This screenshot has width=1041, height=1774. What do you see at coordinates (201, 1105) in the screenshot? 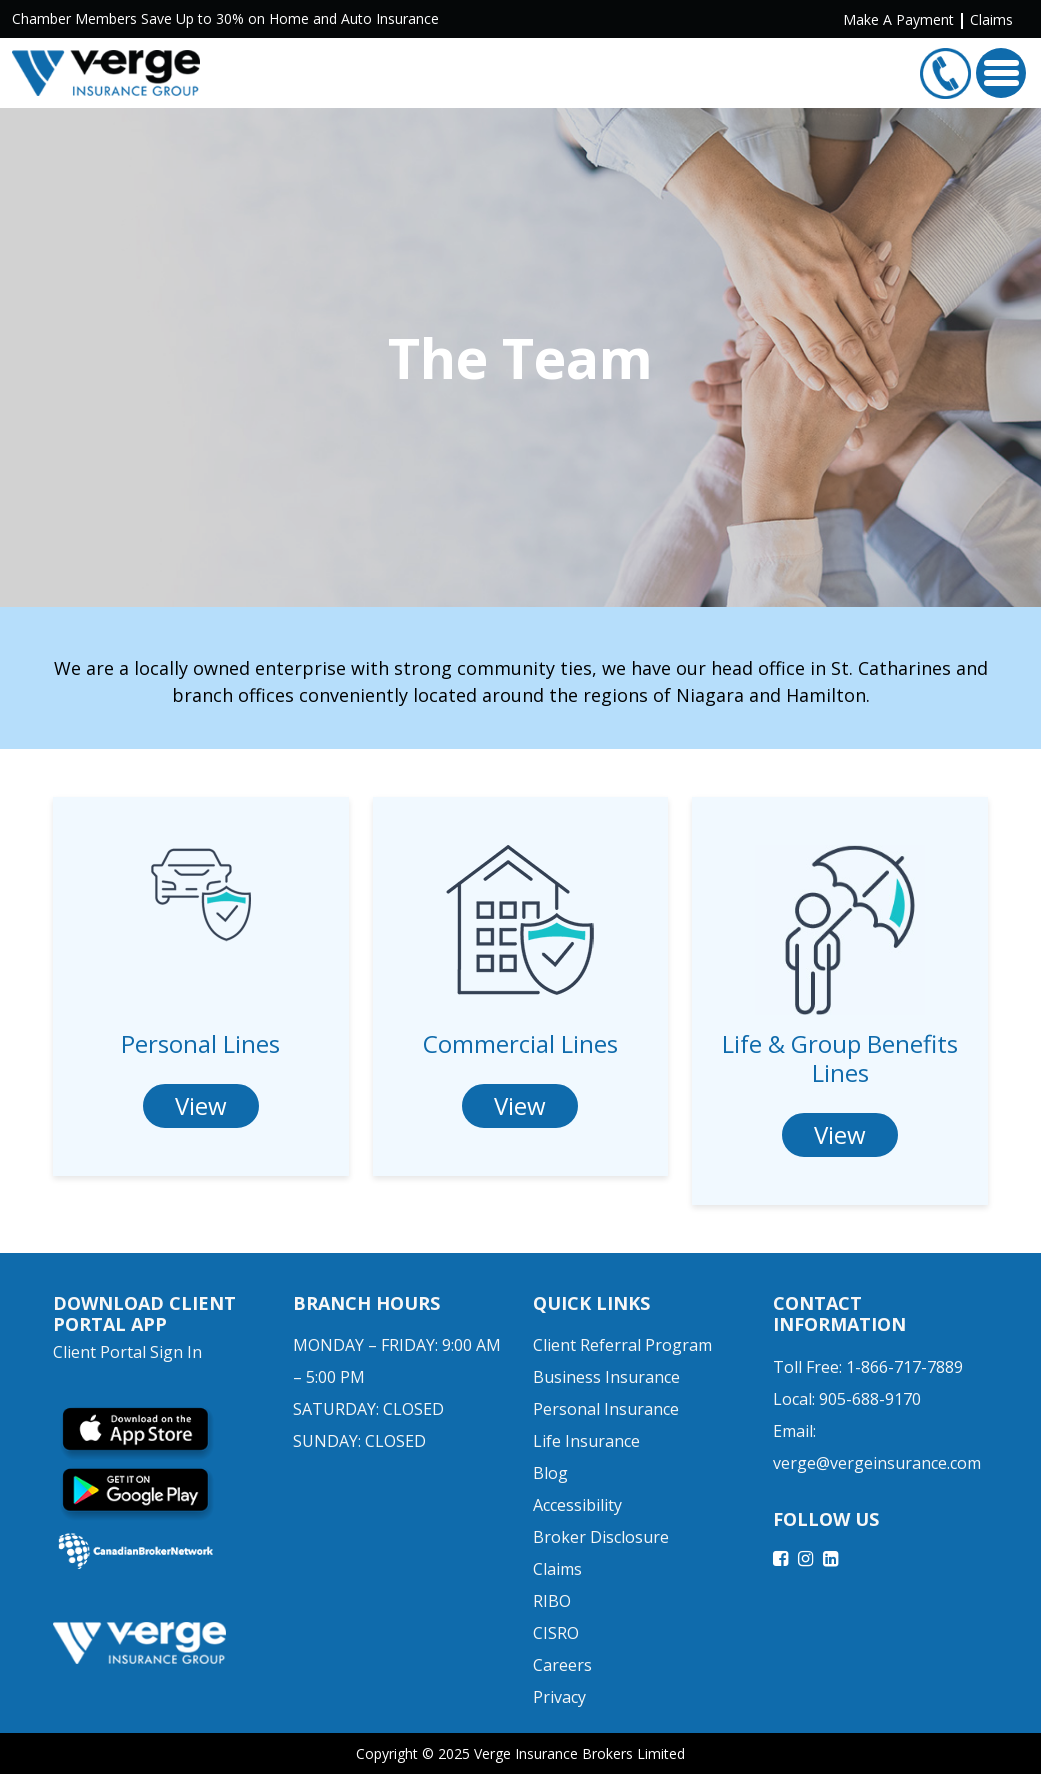
I see `View` at bounding box center [201, 1105].